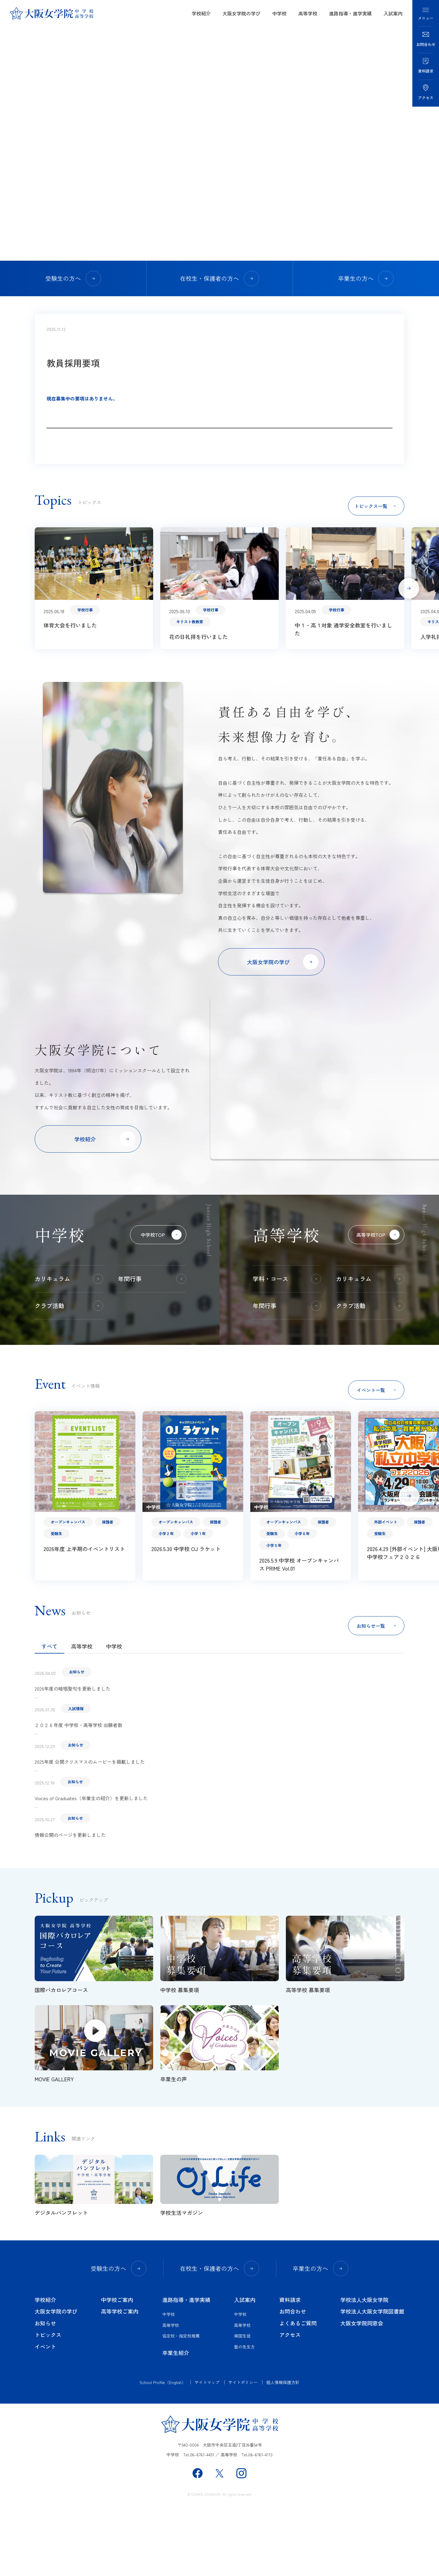 The height and width of the screenshot is (2576, 439). What do you see at coordinates (287, 1348) in the screenshot?
I see `学科・コース` at bounding box center [287, 1348].